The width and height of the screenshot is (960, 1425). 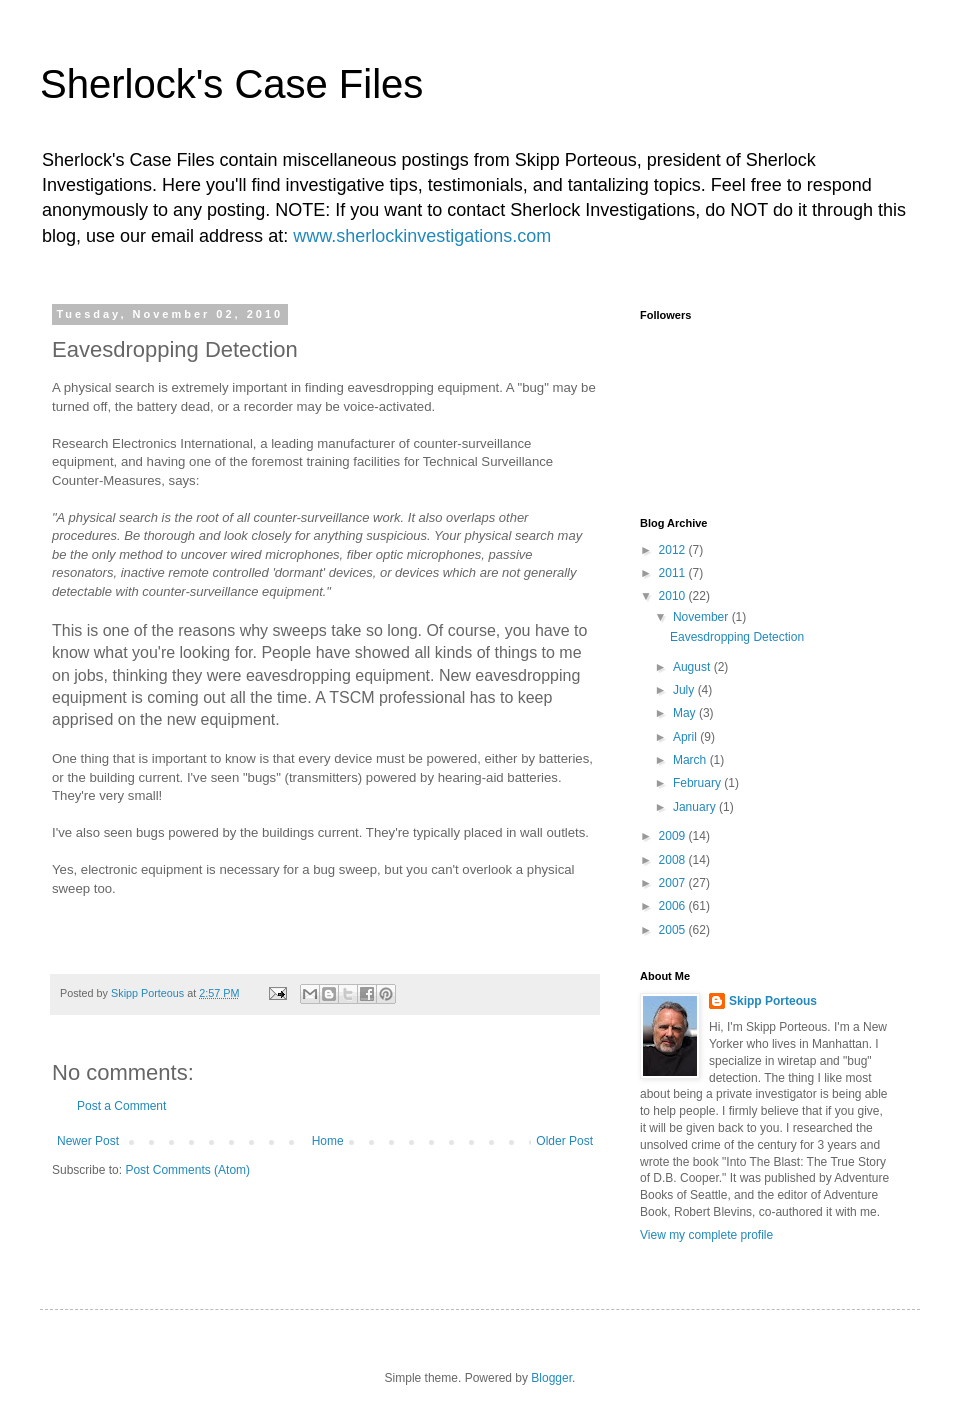 I want to click on View my complete profile, so click(x=706, y=1235).